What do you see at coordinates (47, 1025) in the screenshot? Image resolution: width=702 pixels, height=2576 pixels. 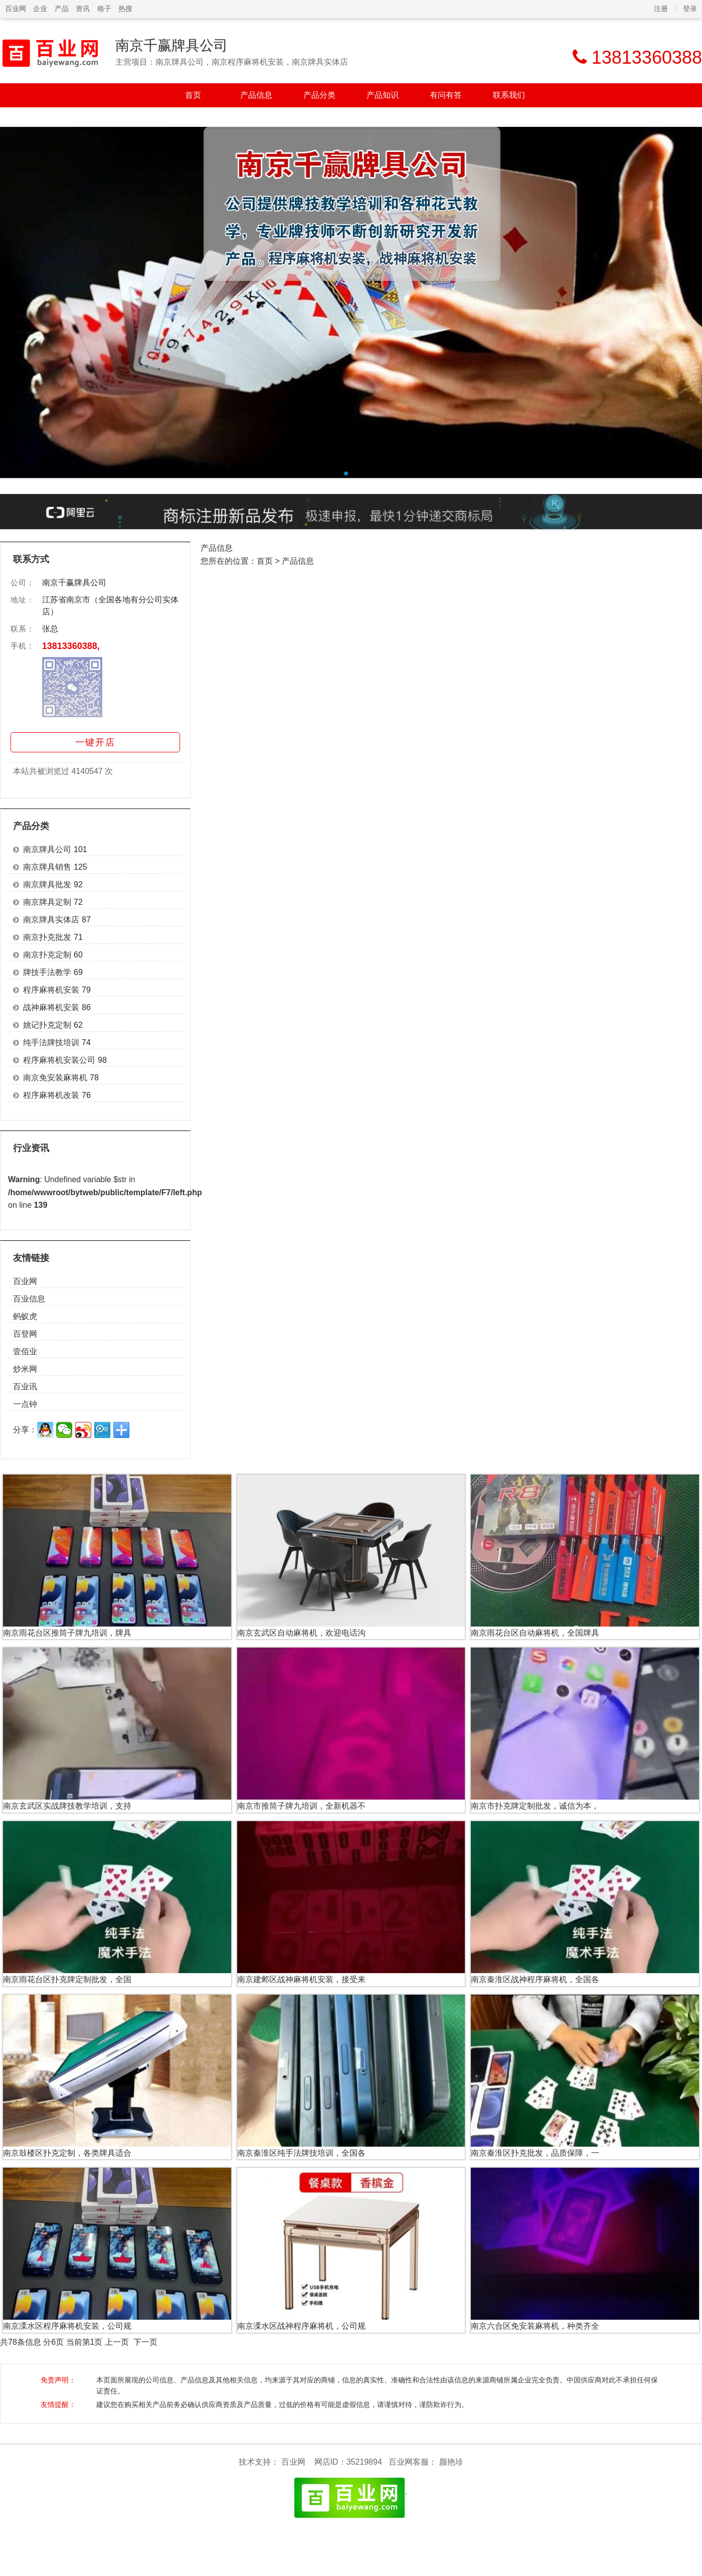 I see `姚记扑克定制` at bounding box center [47, 1025].